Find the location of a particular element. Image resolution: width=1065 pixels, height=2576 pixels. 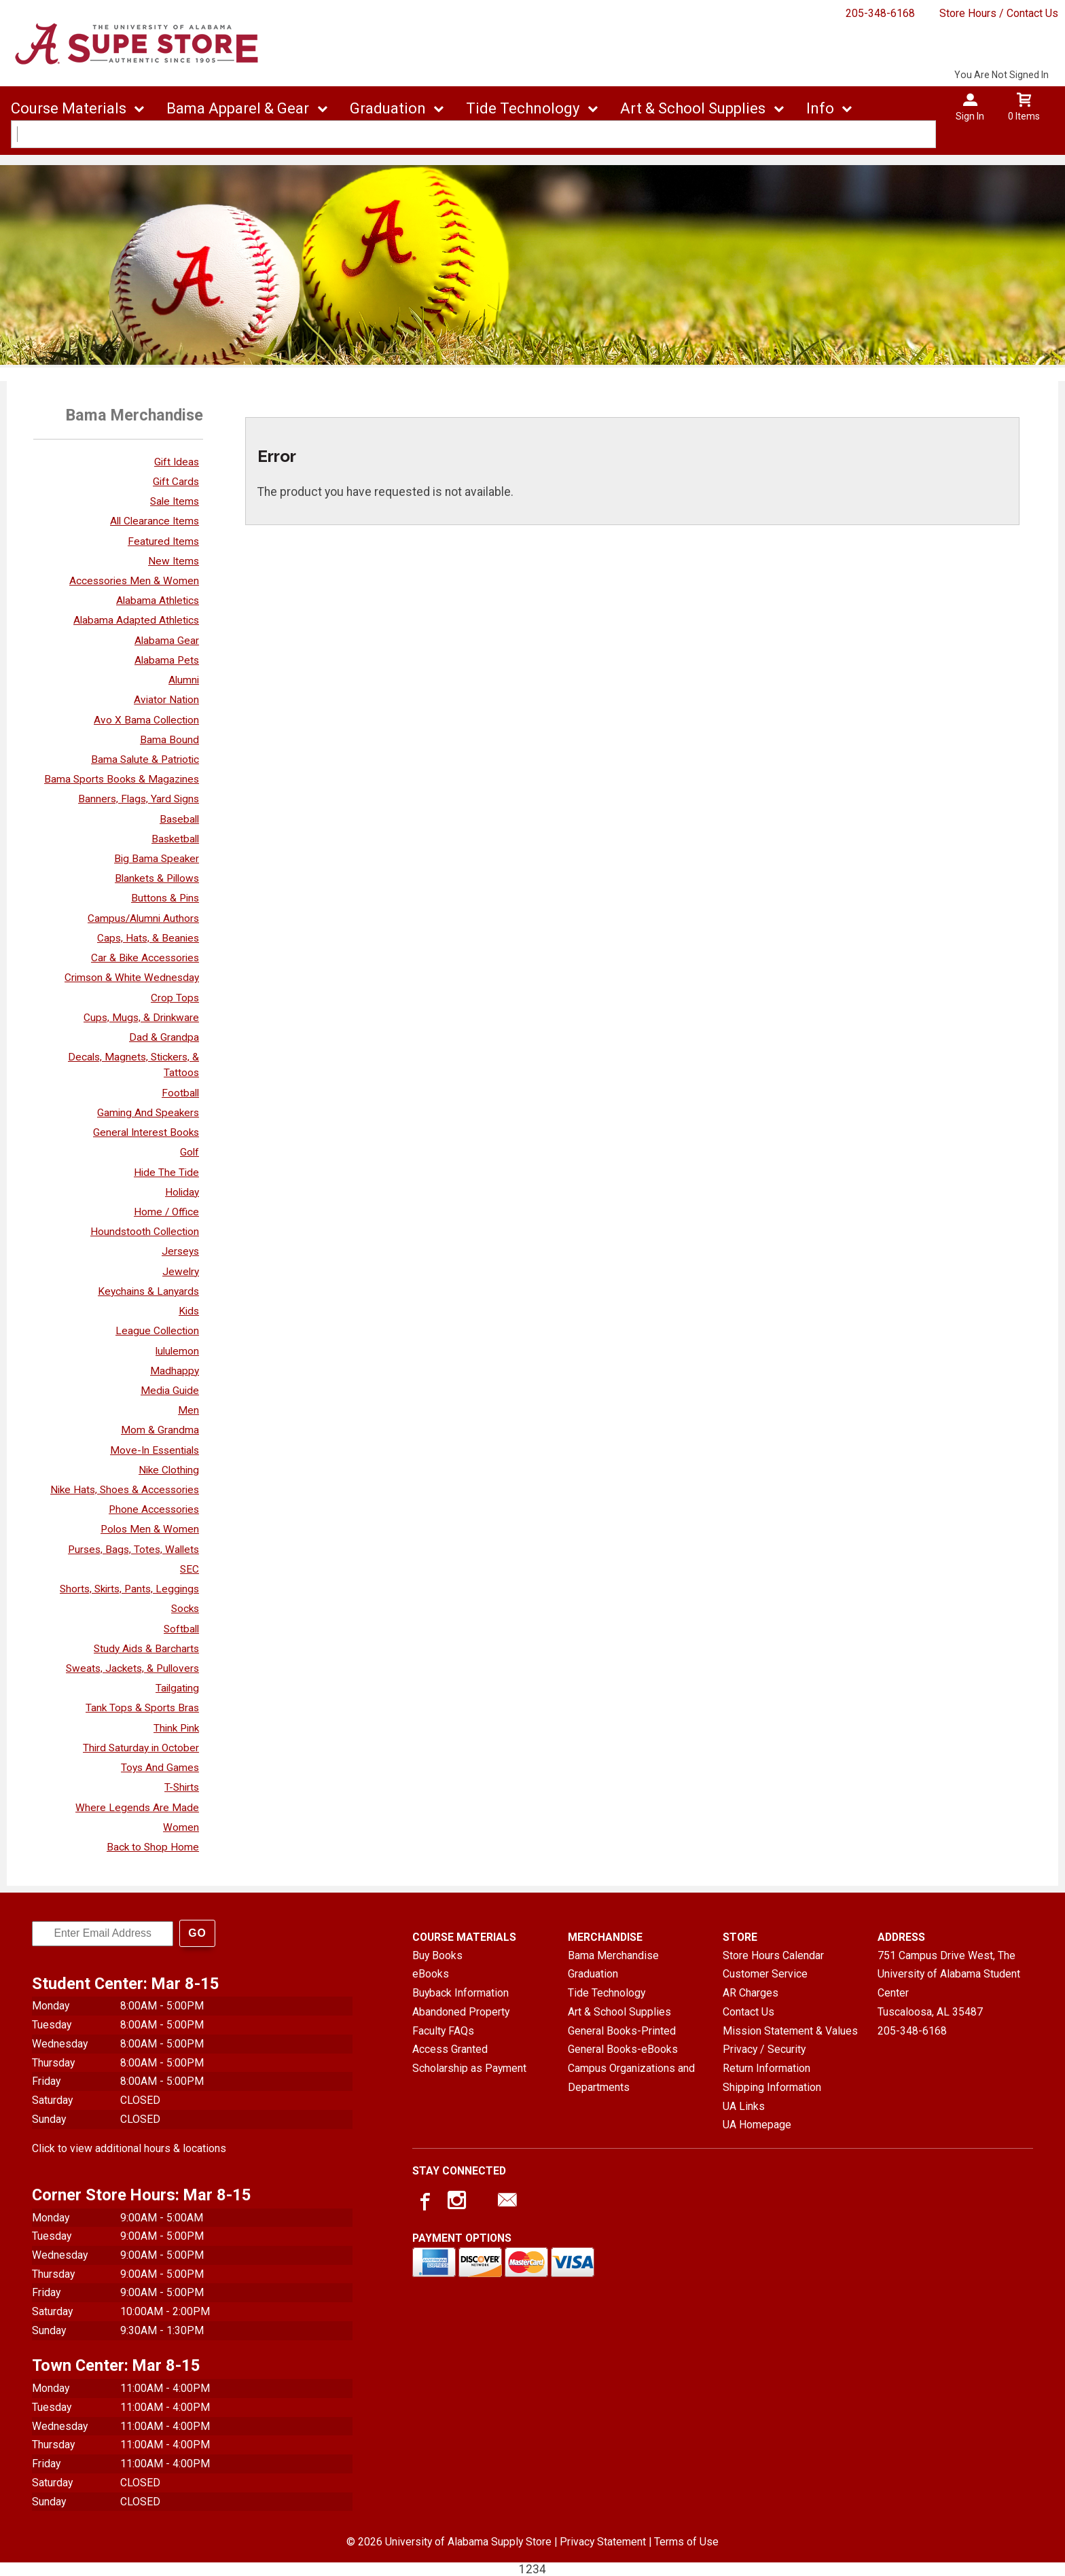

Bama Salute & Patriotic is located at coordinates (145, 759).